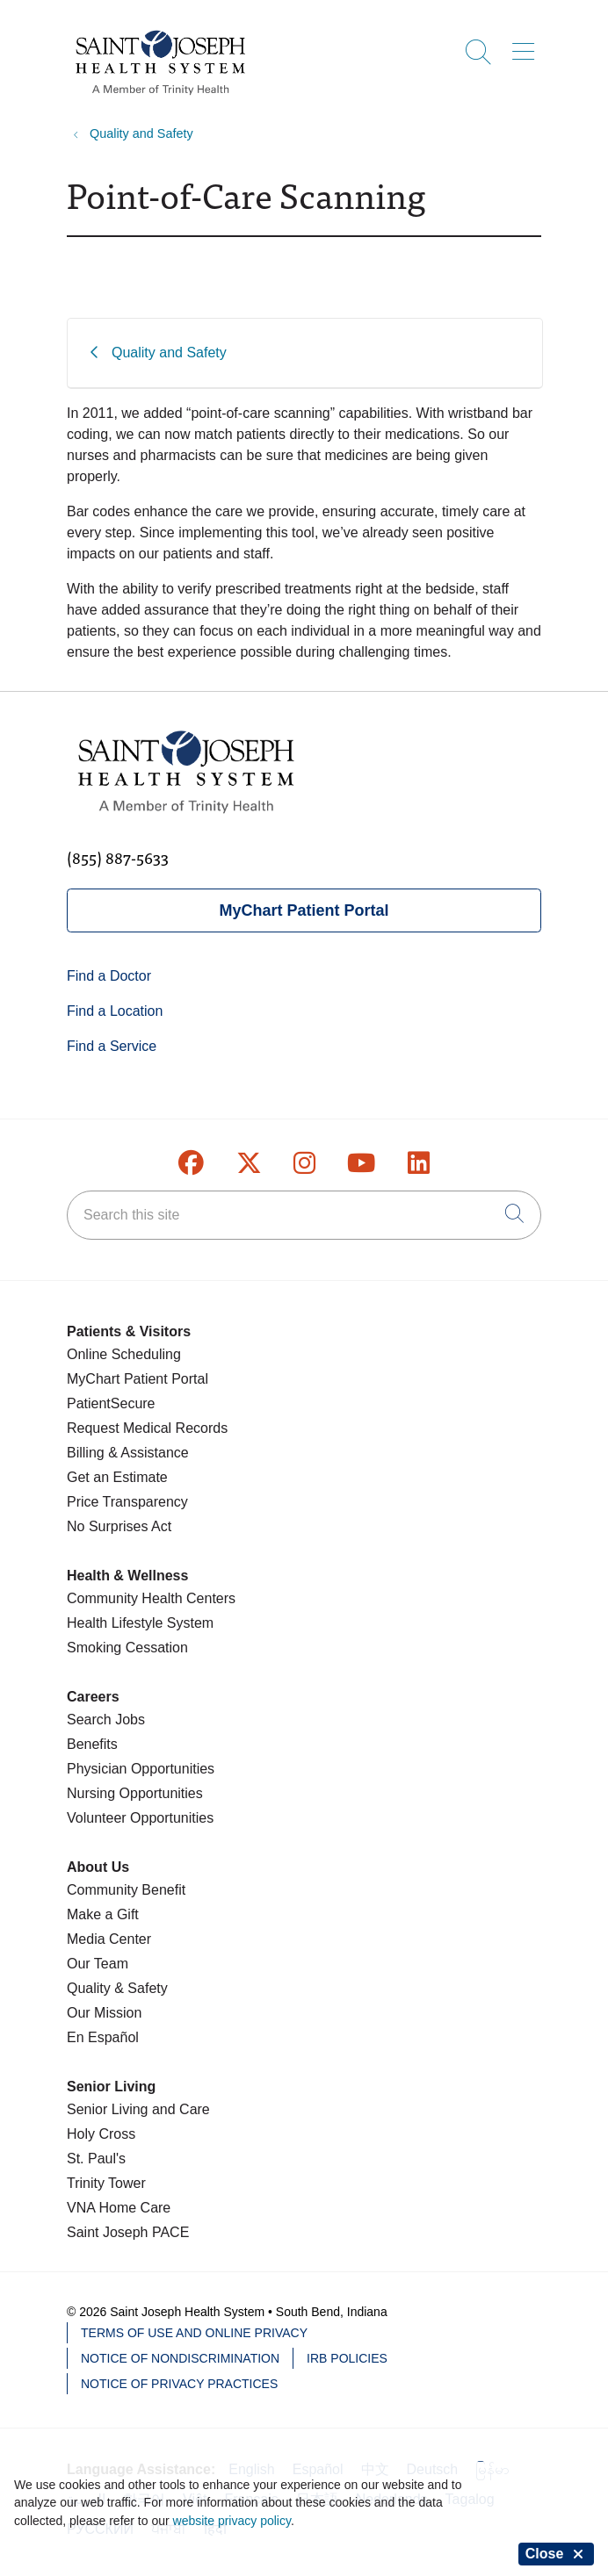  What do you see at coordinates (126, 1889) in the screenshot?
I see `Community Benefit` at bounding box center [126, 1889].